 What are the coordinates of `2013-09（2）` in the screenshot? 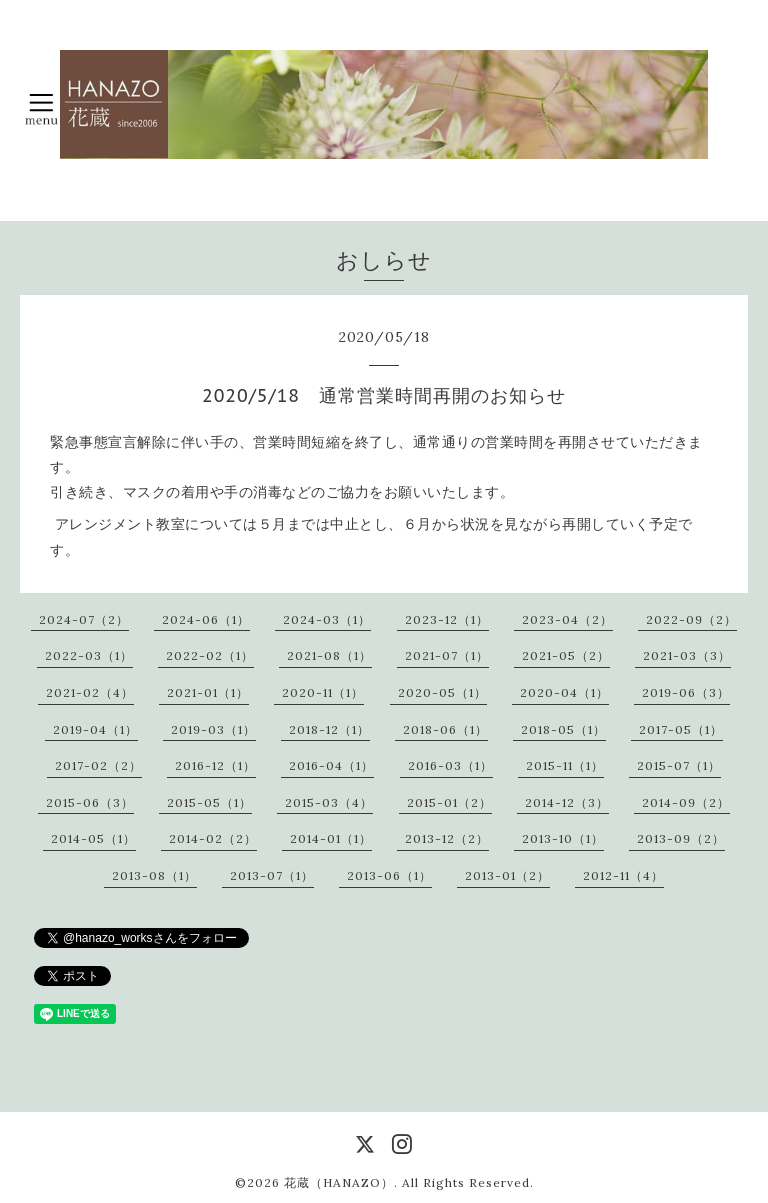 It's located at (681, 838).